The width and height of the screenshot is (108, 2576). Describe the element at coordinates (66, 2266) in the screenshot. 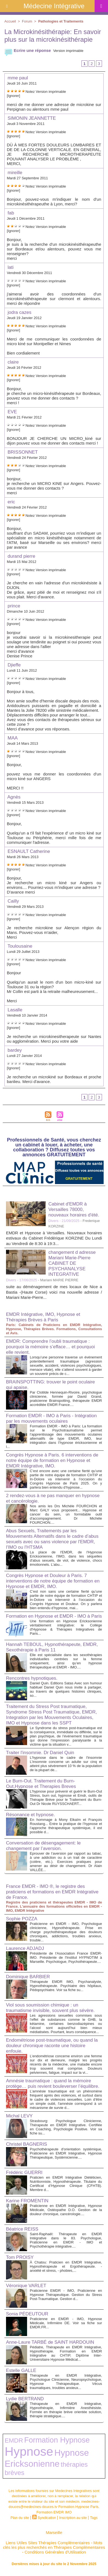

I see `À Chatou: Praticien en EMDR Intégrative, Hypnothérapeute et Ergothérapeute. - anxiété et stress, - phobies,...` at that location.